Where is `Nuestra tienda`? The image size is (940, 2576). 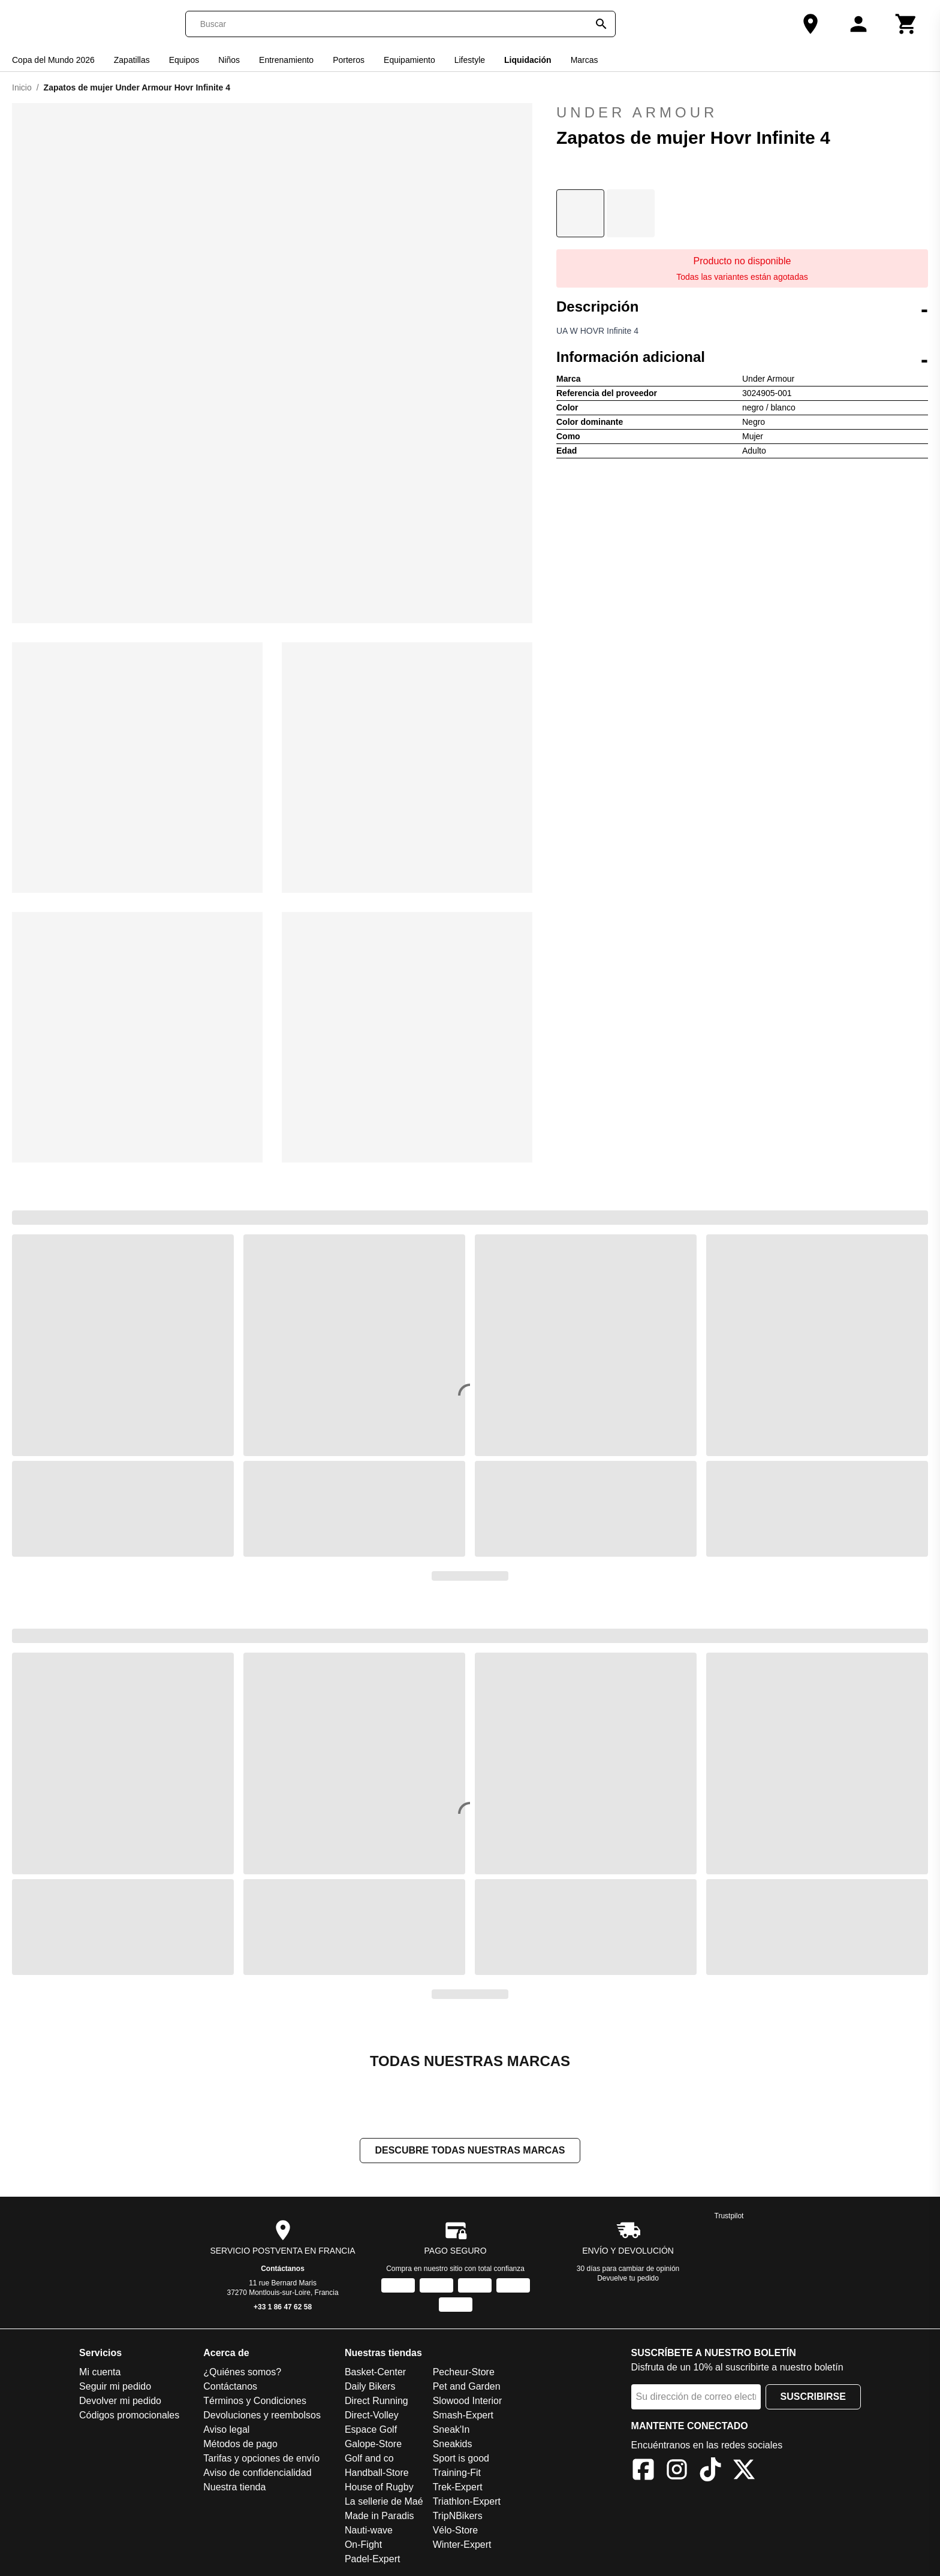
Nuestra tienda is located at coordinates (234, 2488).